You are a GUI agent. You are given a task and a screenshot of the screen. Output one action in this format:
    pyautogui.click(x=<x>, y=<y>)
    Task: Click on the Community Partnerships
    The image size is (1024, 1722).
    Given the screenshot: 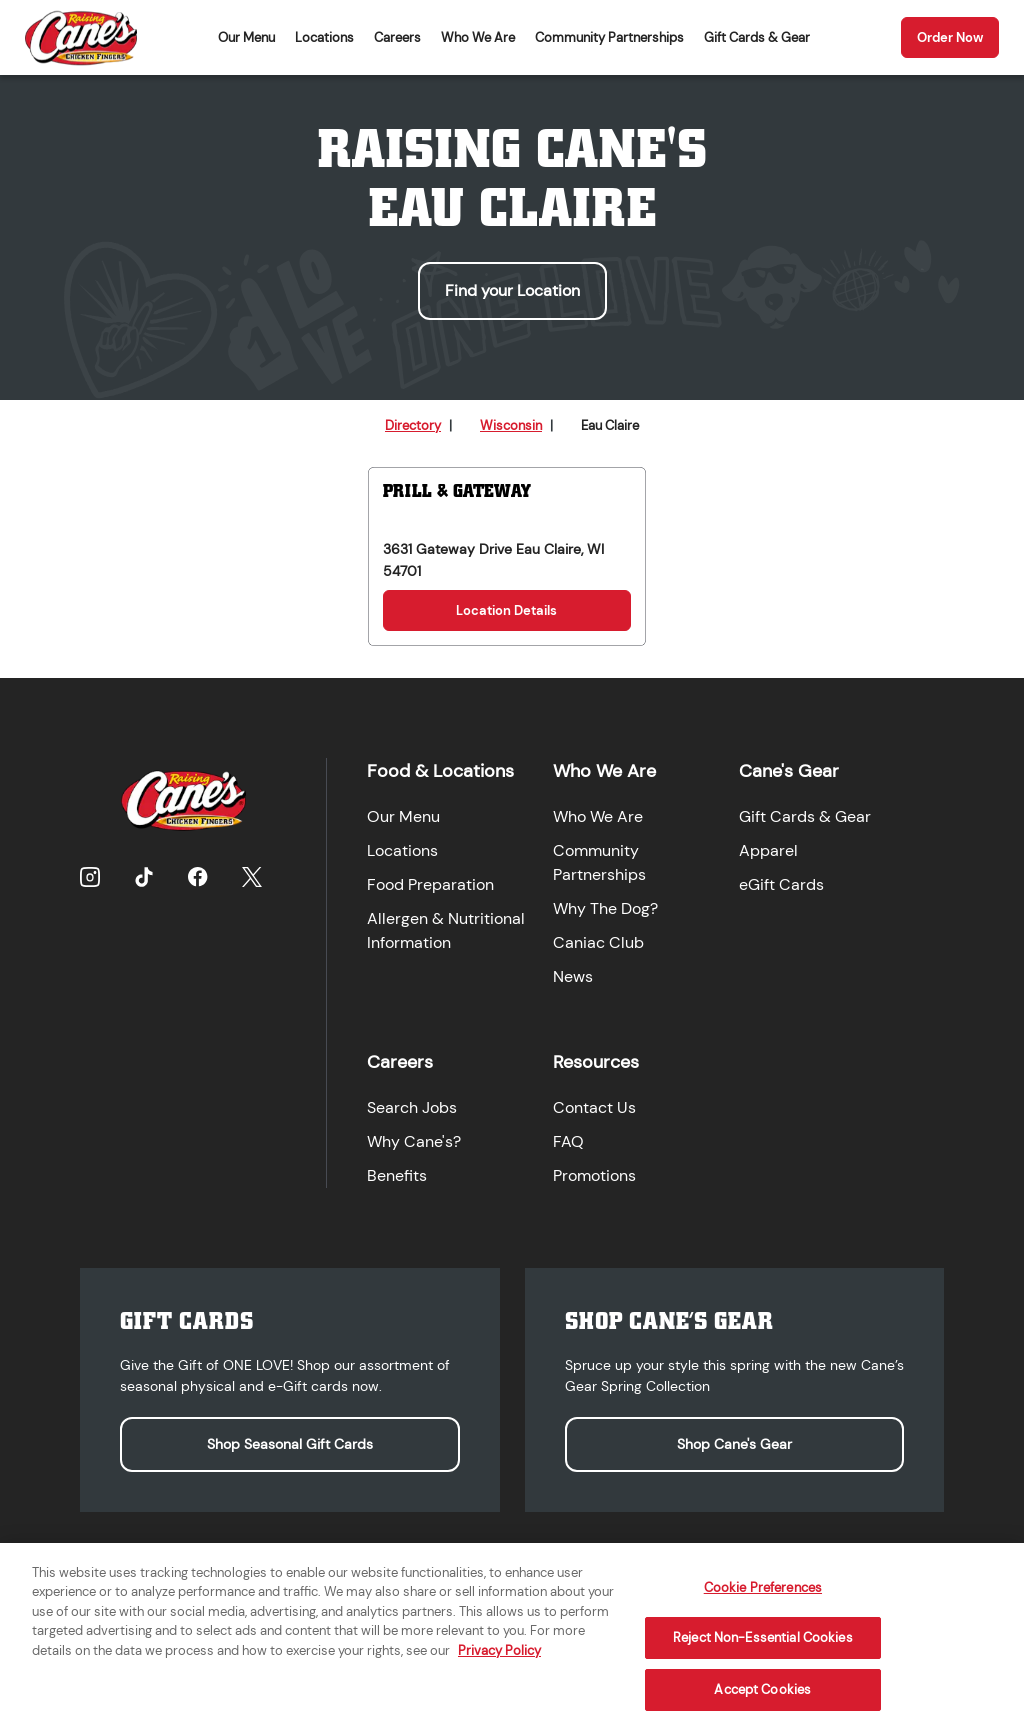 What is the action you would take?
    pyautogui.click(x=609, y=37)
    